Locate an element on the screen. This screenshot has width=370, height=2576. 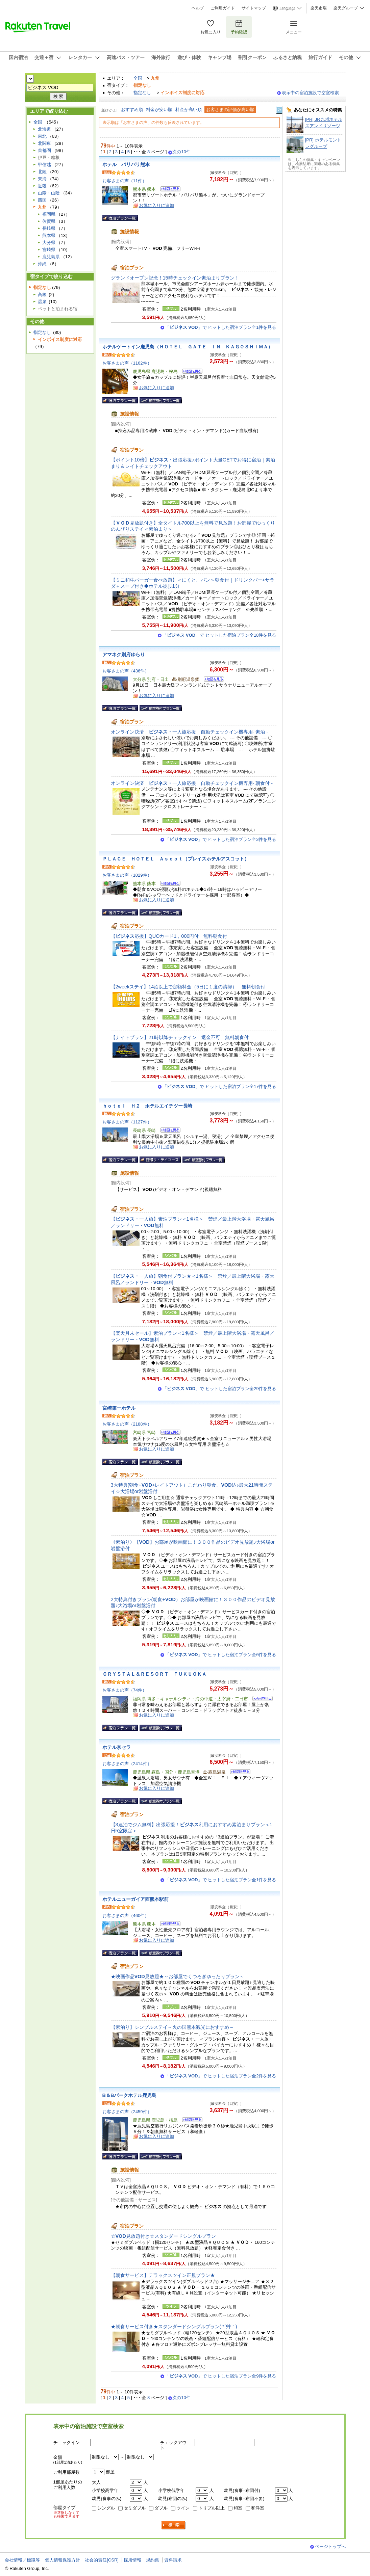
「」で ヒットした宿泊プラン全2件を見る is located at coordinates (220, 839).